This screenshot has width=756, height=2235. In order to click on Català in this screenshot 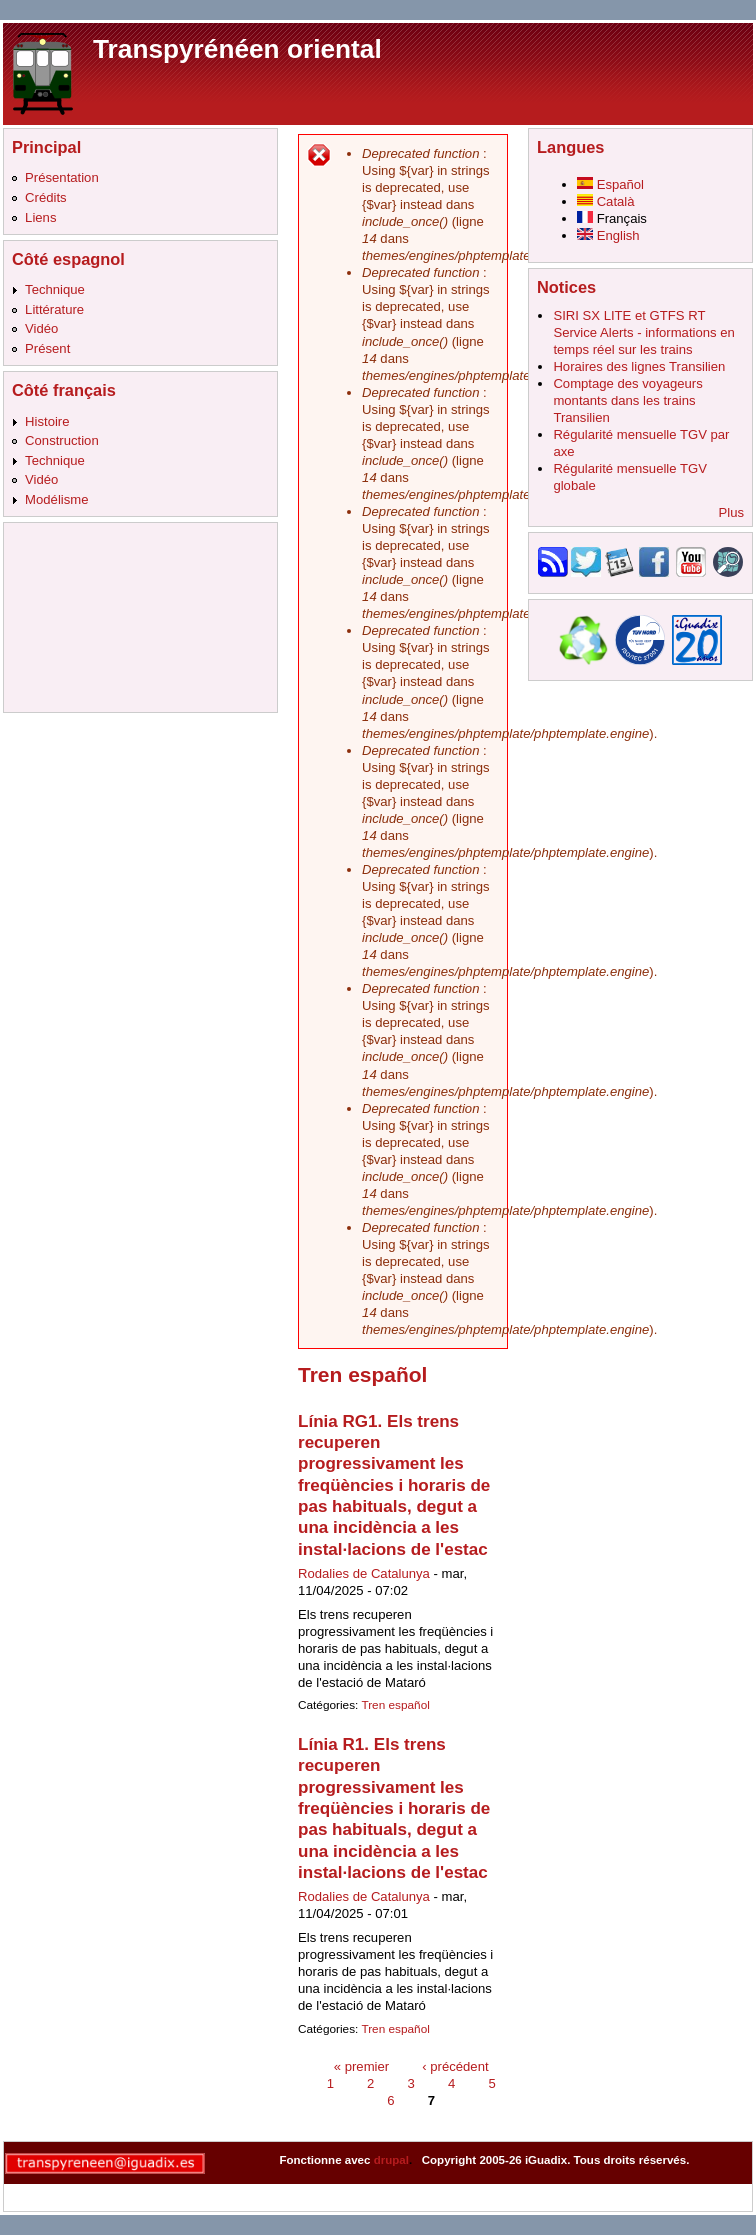, I will do `click(606, 201)`.